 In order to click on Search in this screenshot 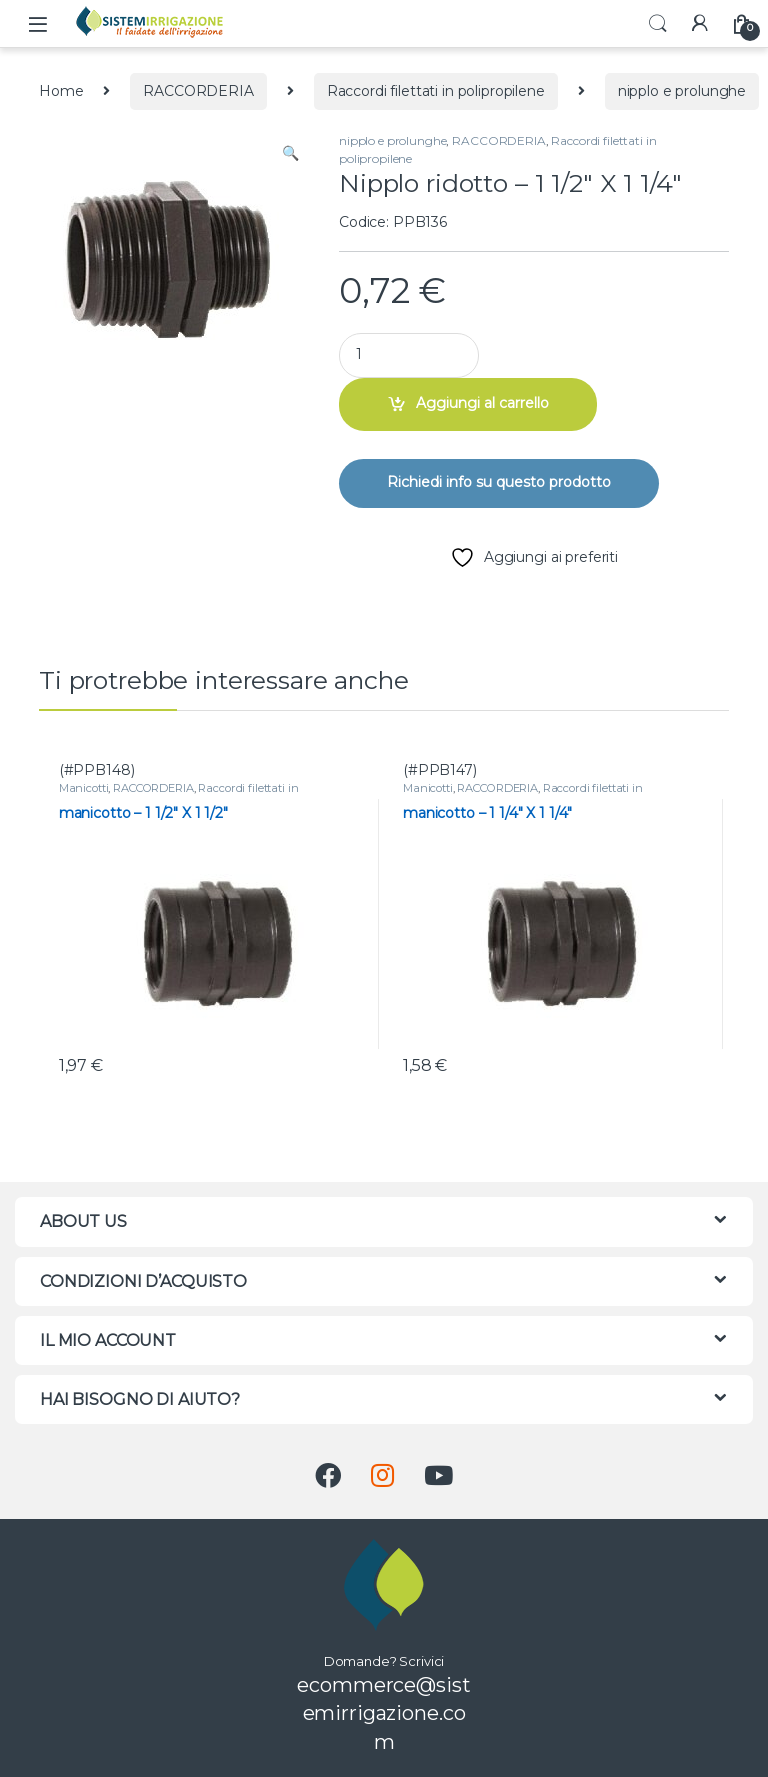, I will do `click(658, 24)`.